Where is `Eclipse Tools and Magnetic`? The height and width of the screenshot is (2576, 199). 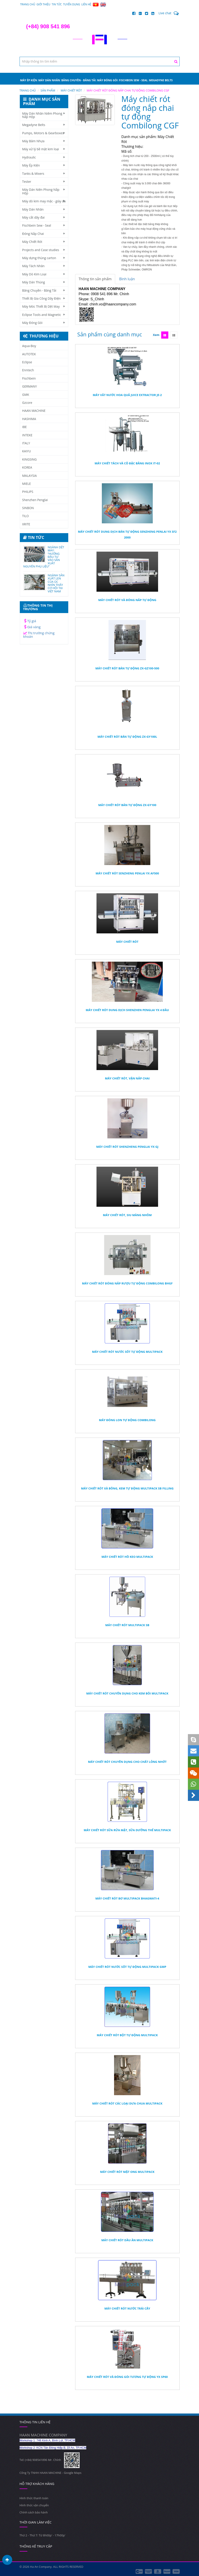
Eclipse Tools and Magnetic is located at coordinates (43, 315).